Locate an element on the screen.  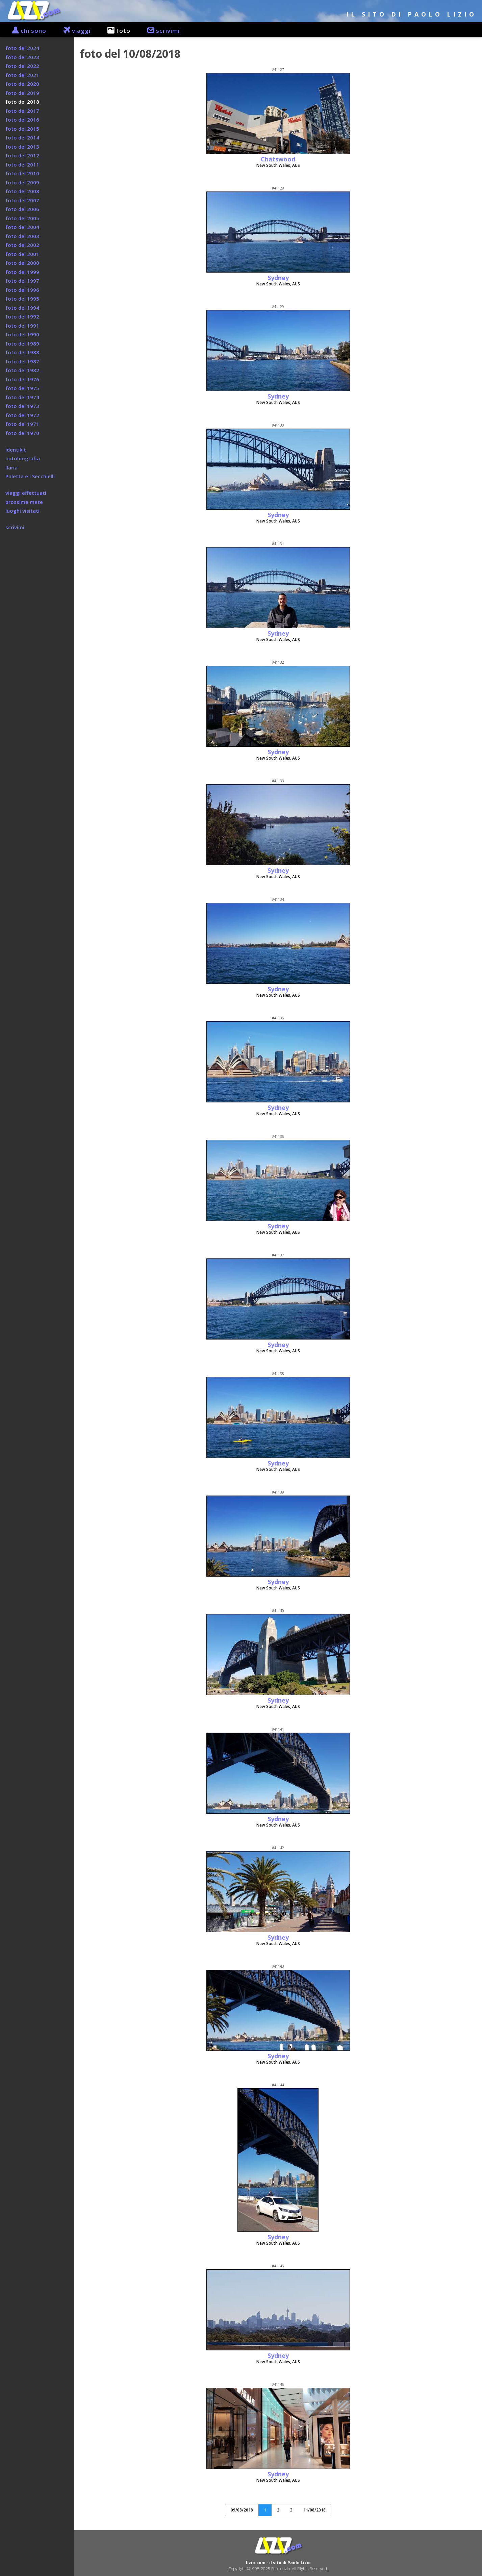
scrivimi is located at coordinates (160, 30).